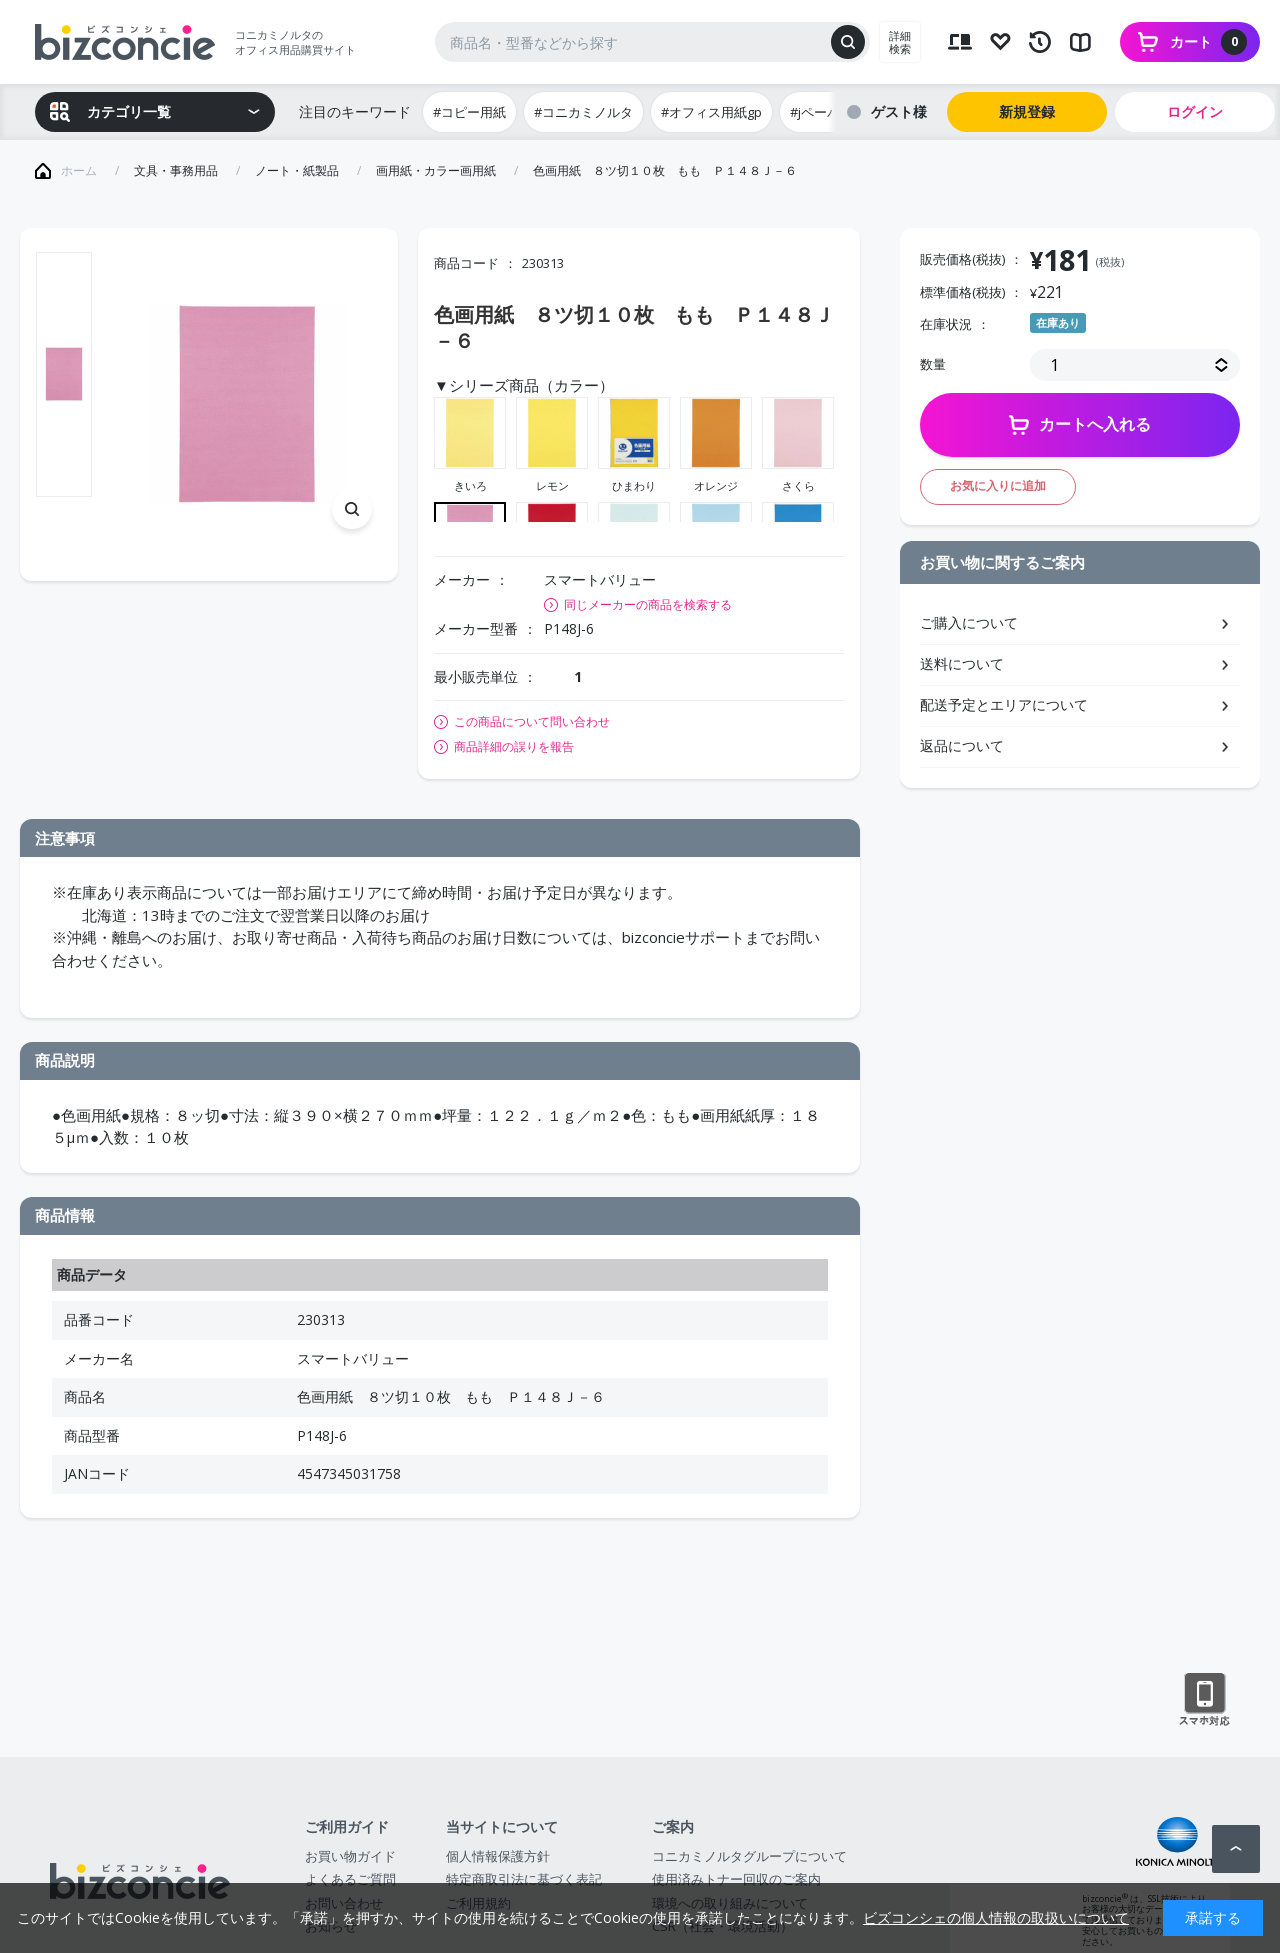 The height and width of the screenshot is (1953, 1280). I want to click on 返品について, so click(962, 745).